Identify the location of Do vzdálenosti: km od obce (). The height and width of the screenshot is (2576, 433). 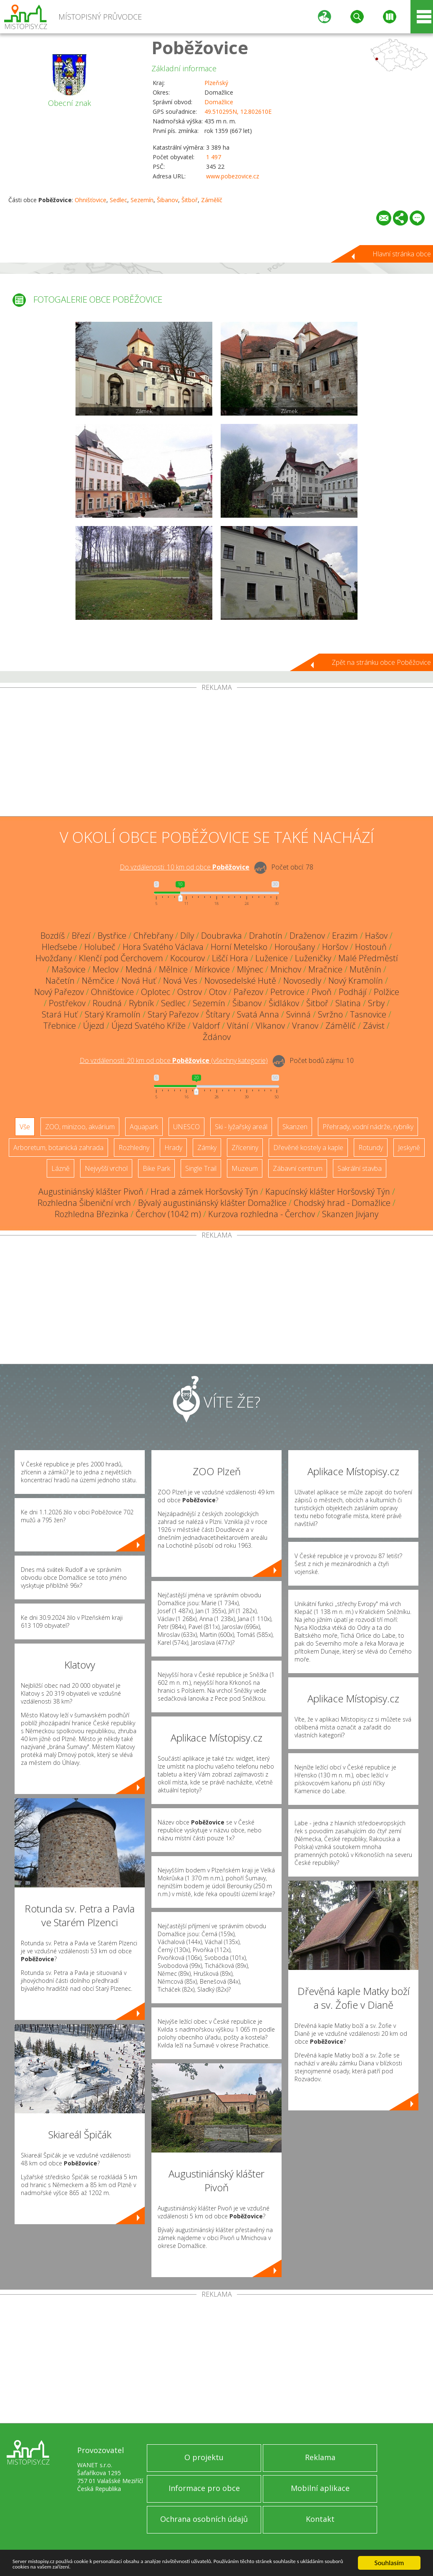
(174, 1060).